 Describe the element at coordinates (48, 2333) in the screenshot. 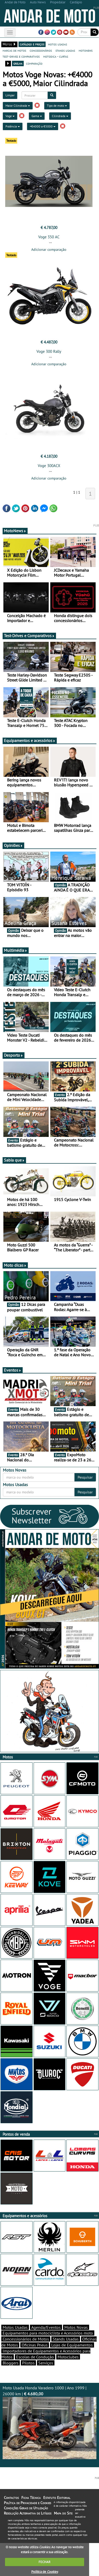

I see `Equipamentos para motociclista e Acessórios moto` at that location.